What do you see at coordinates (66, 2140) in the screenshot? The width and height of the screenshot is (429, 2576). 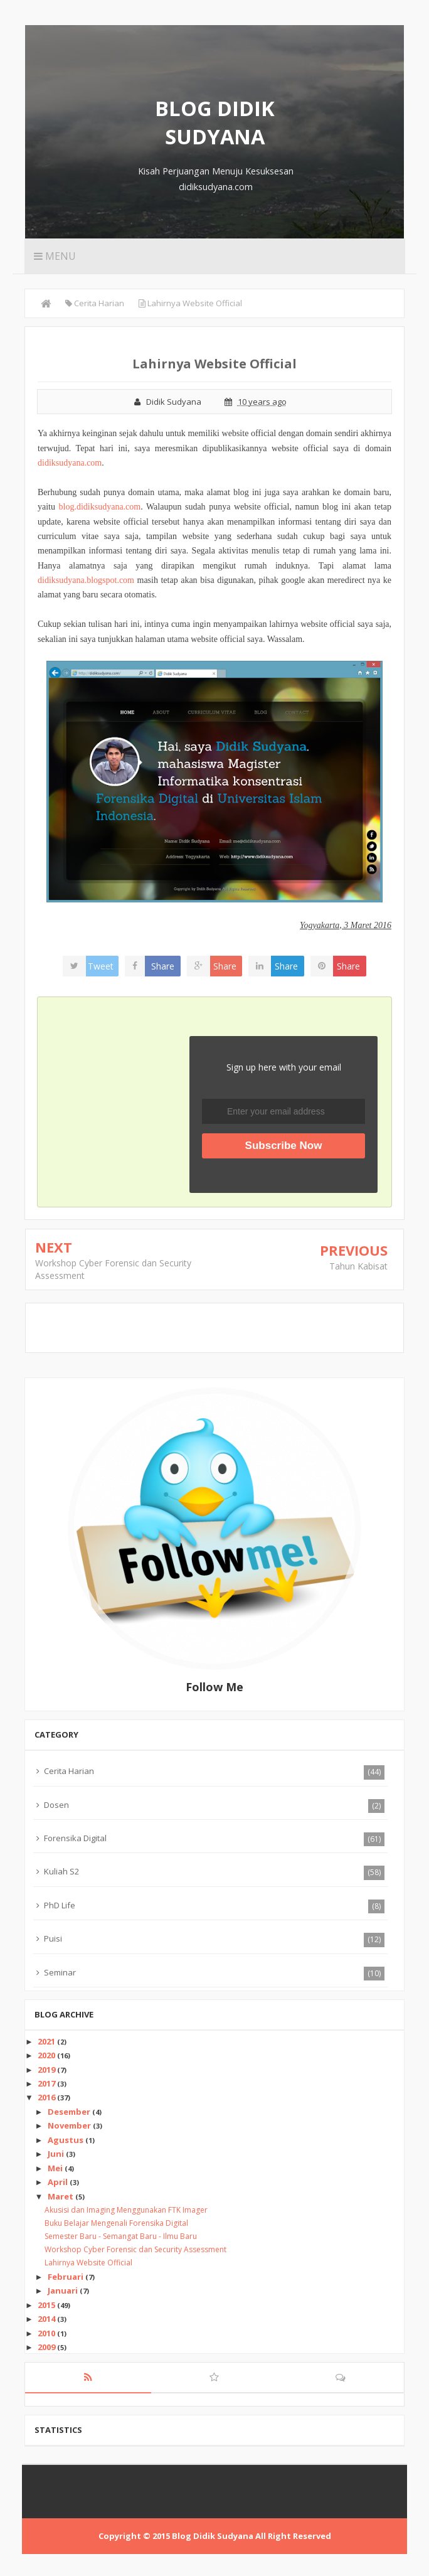 I see `Agustus` at bounding box center [66, 2140].